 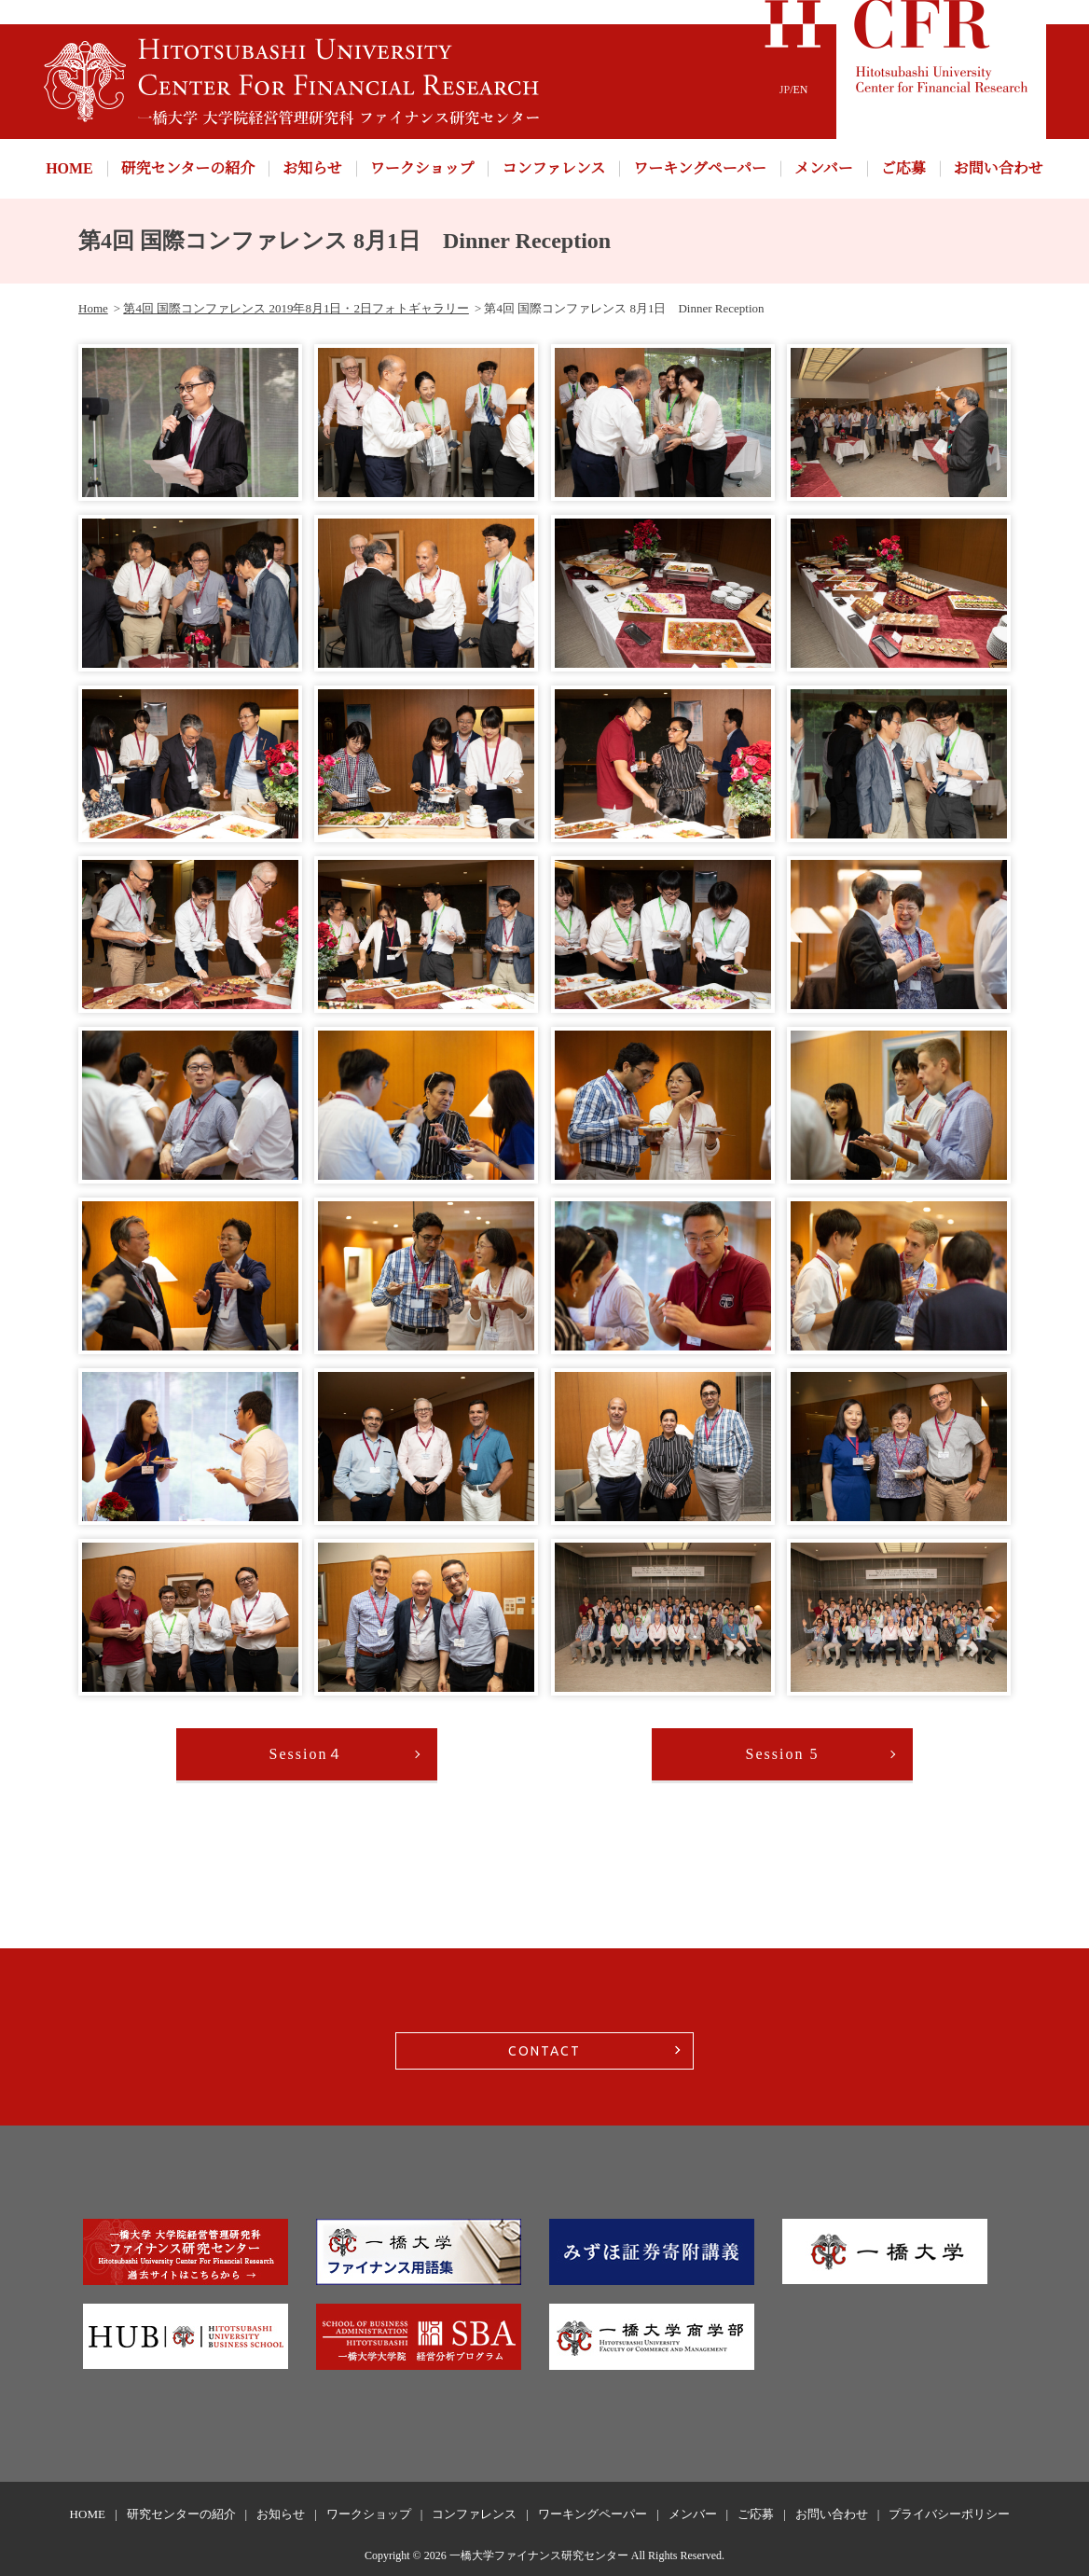 What do you see at coordinates (949, 2514) in the screenshot?
I see `プライバシーポリシー` at bounding box center [949, 2514].